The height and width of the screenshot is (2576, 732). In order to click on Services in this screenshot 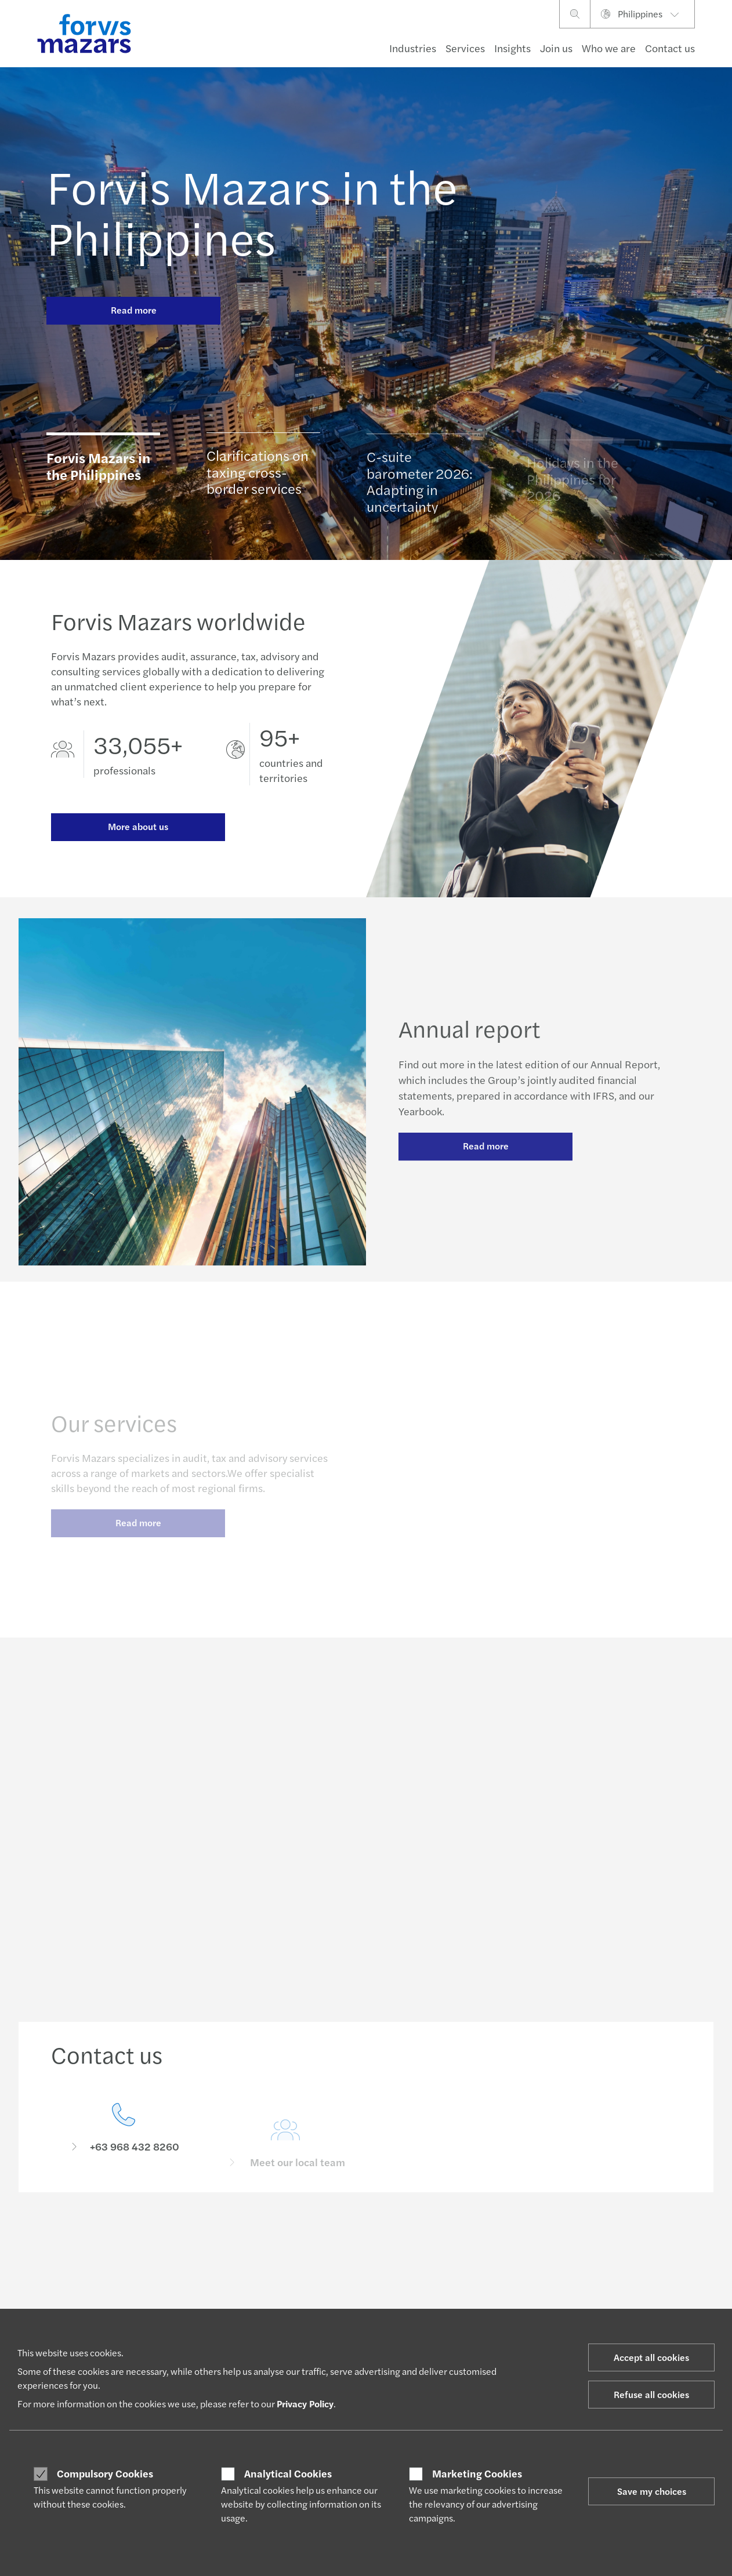, I will do `click(465, 48)`.